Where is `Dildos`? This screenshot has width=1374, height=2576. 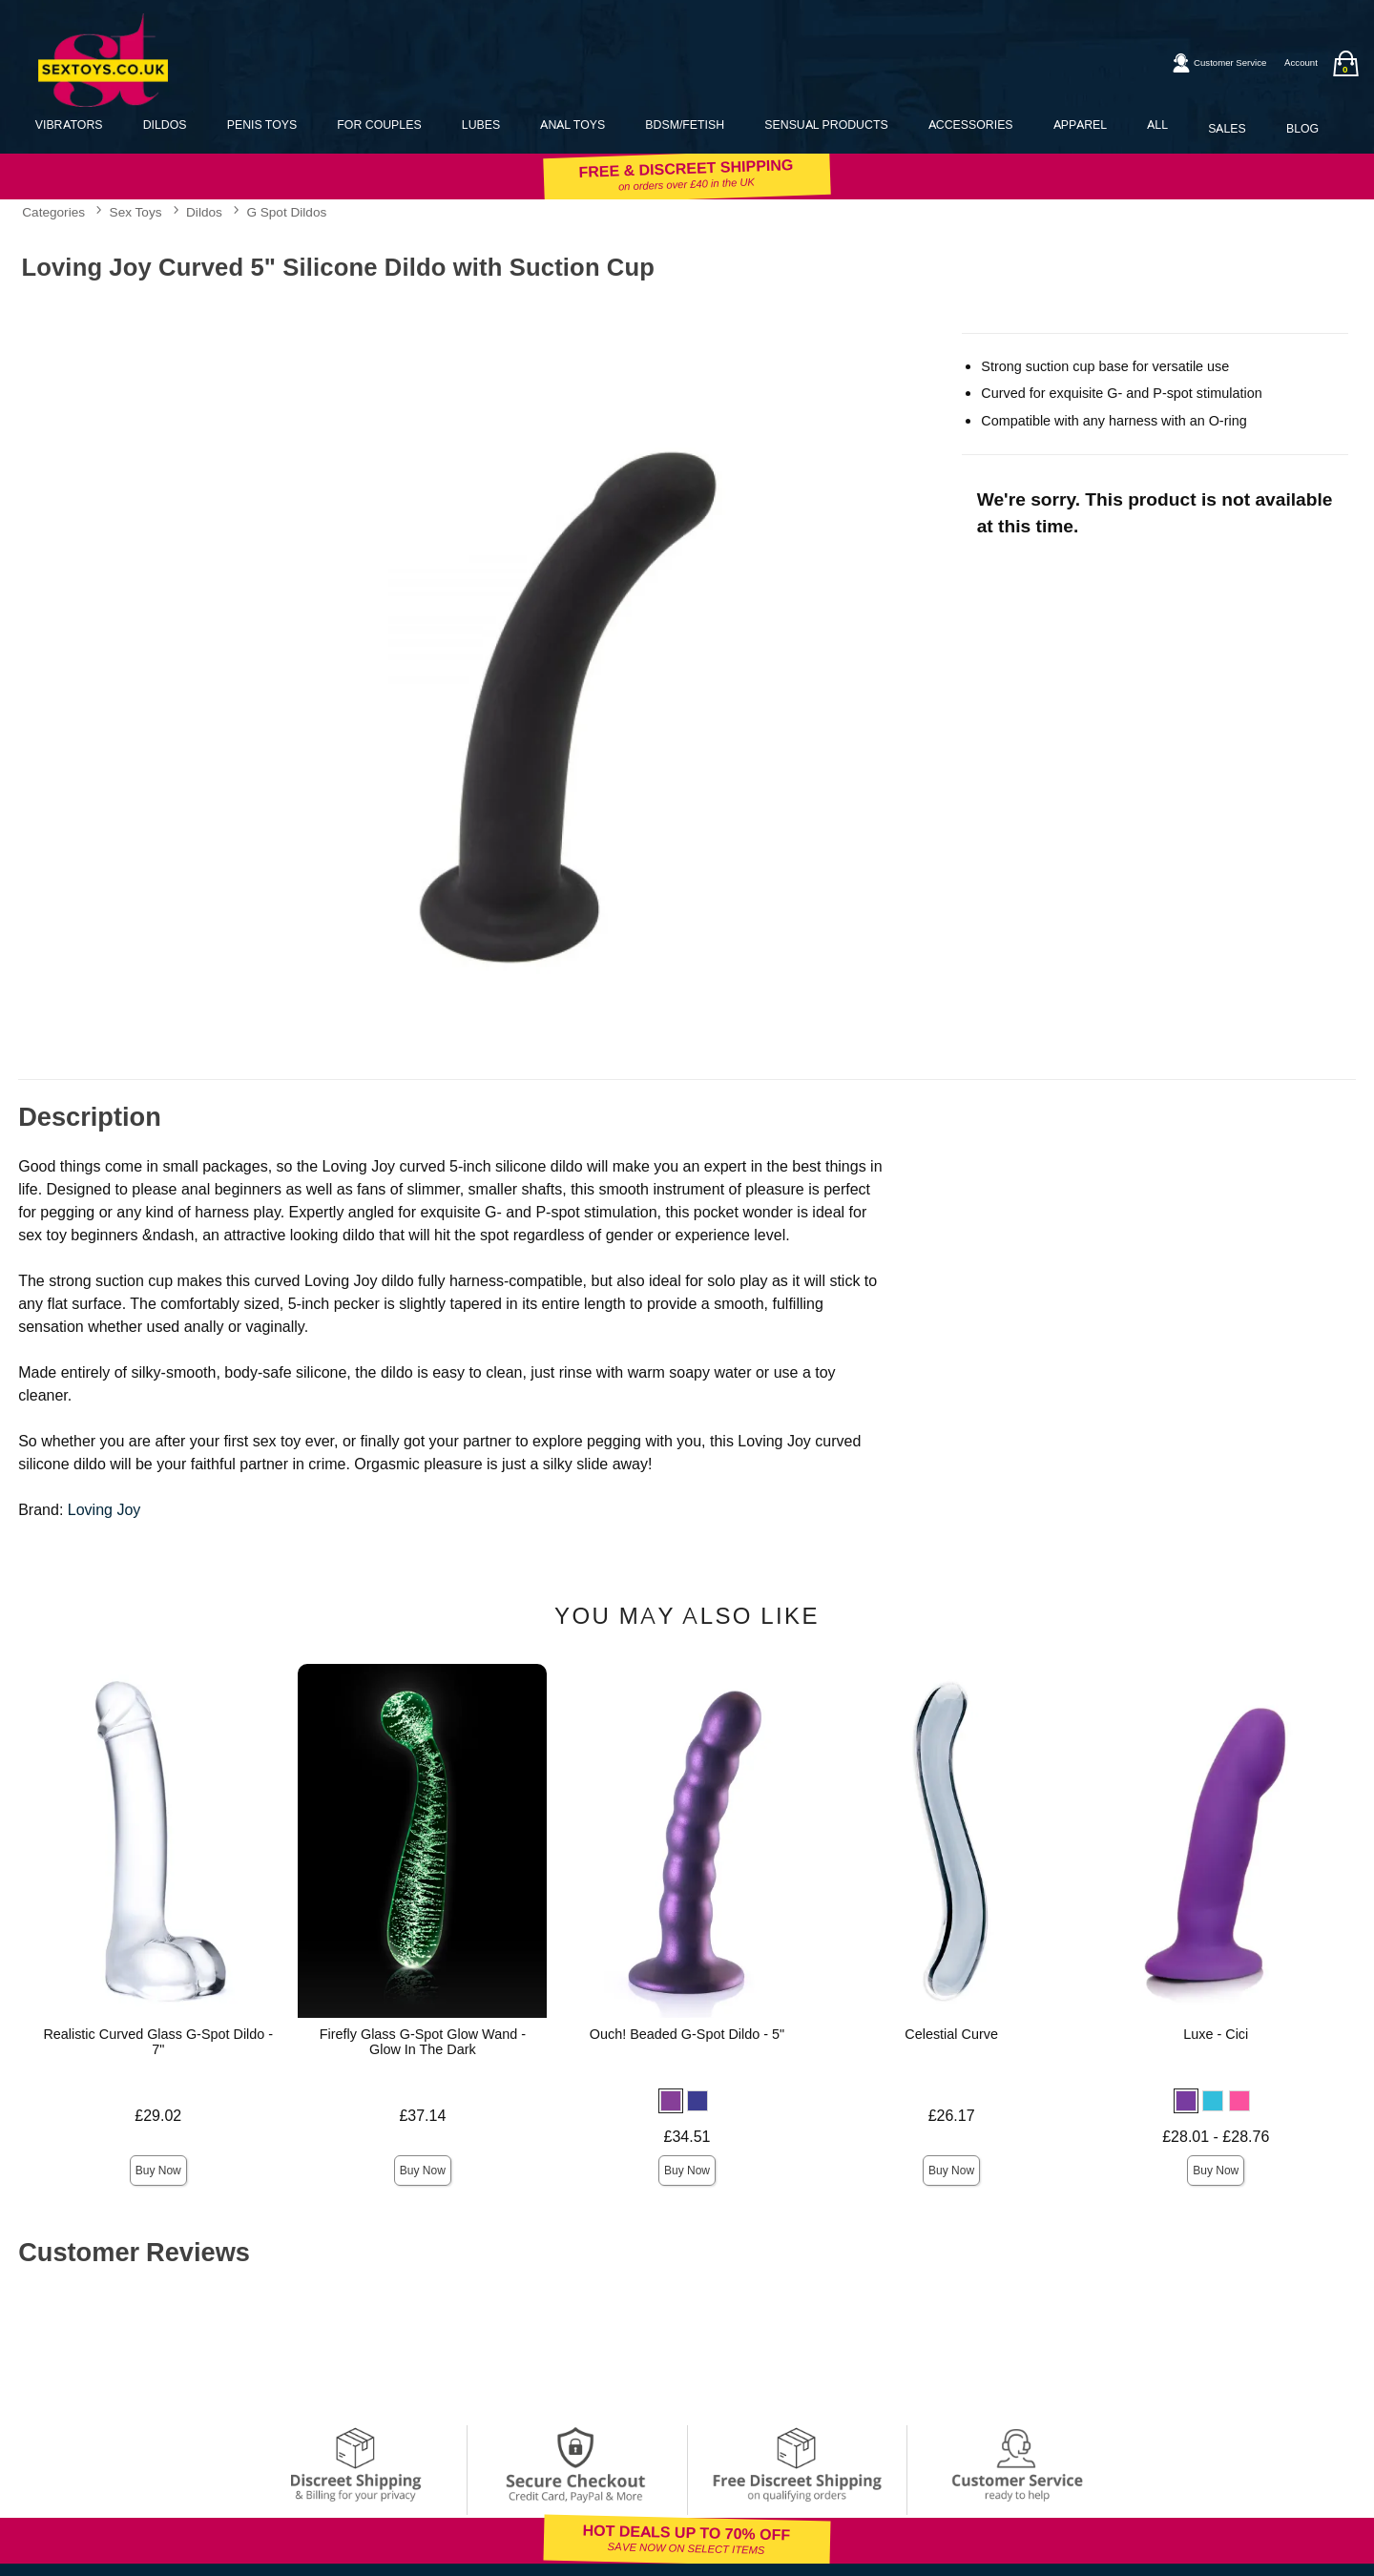 Dildos is located at coordinates (165, 124).